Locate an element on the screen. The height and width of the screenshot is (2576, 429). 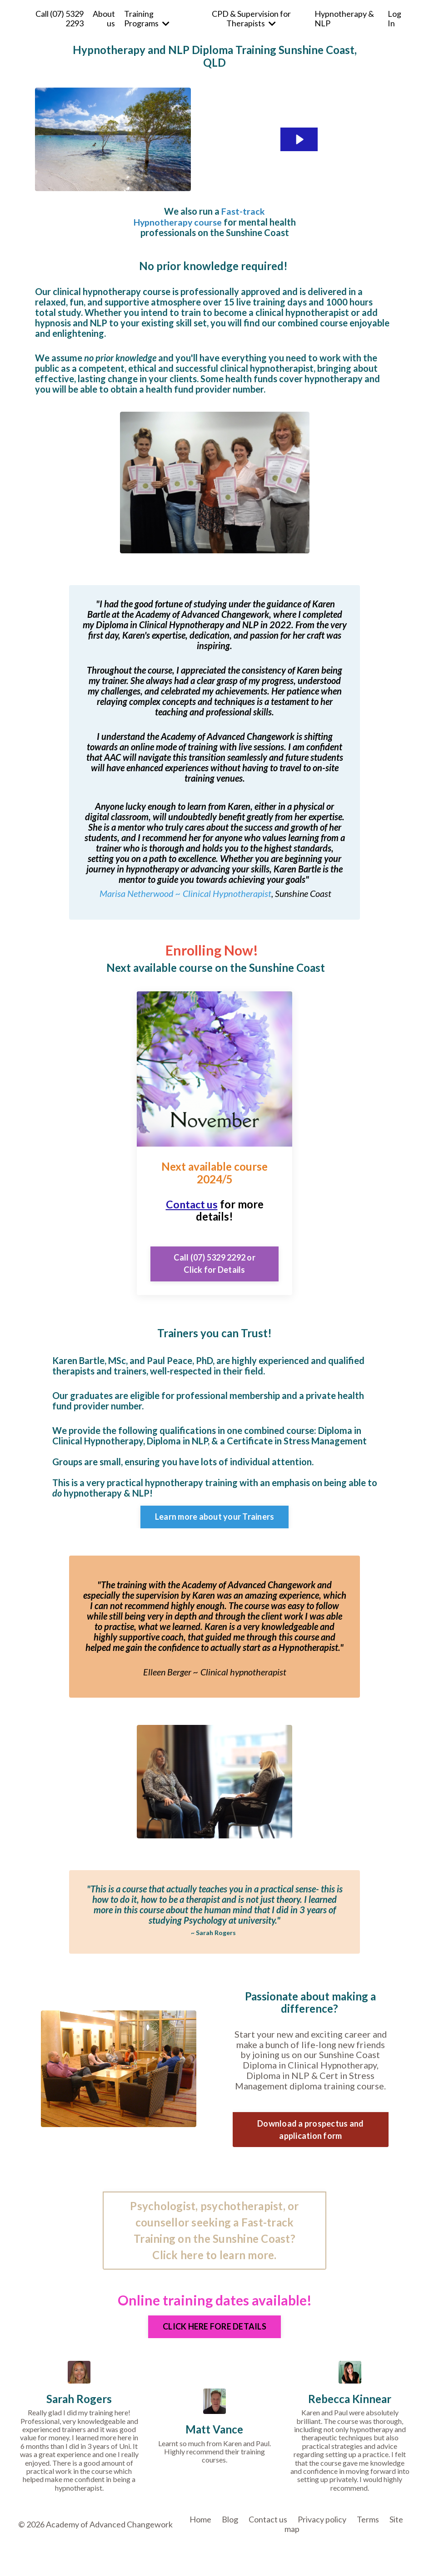
About us is located at coordinates (104, 18).